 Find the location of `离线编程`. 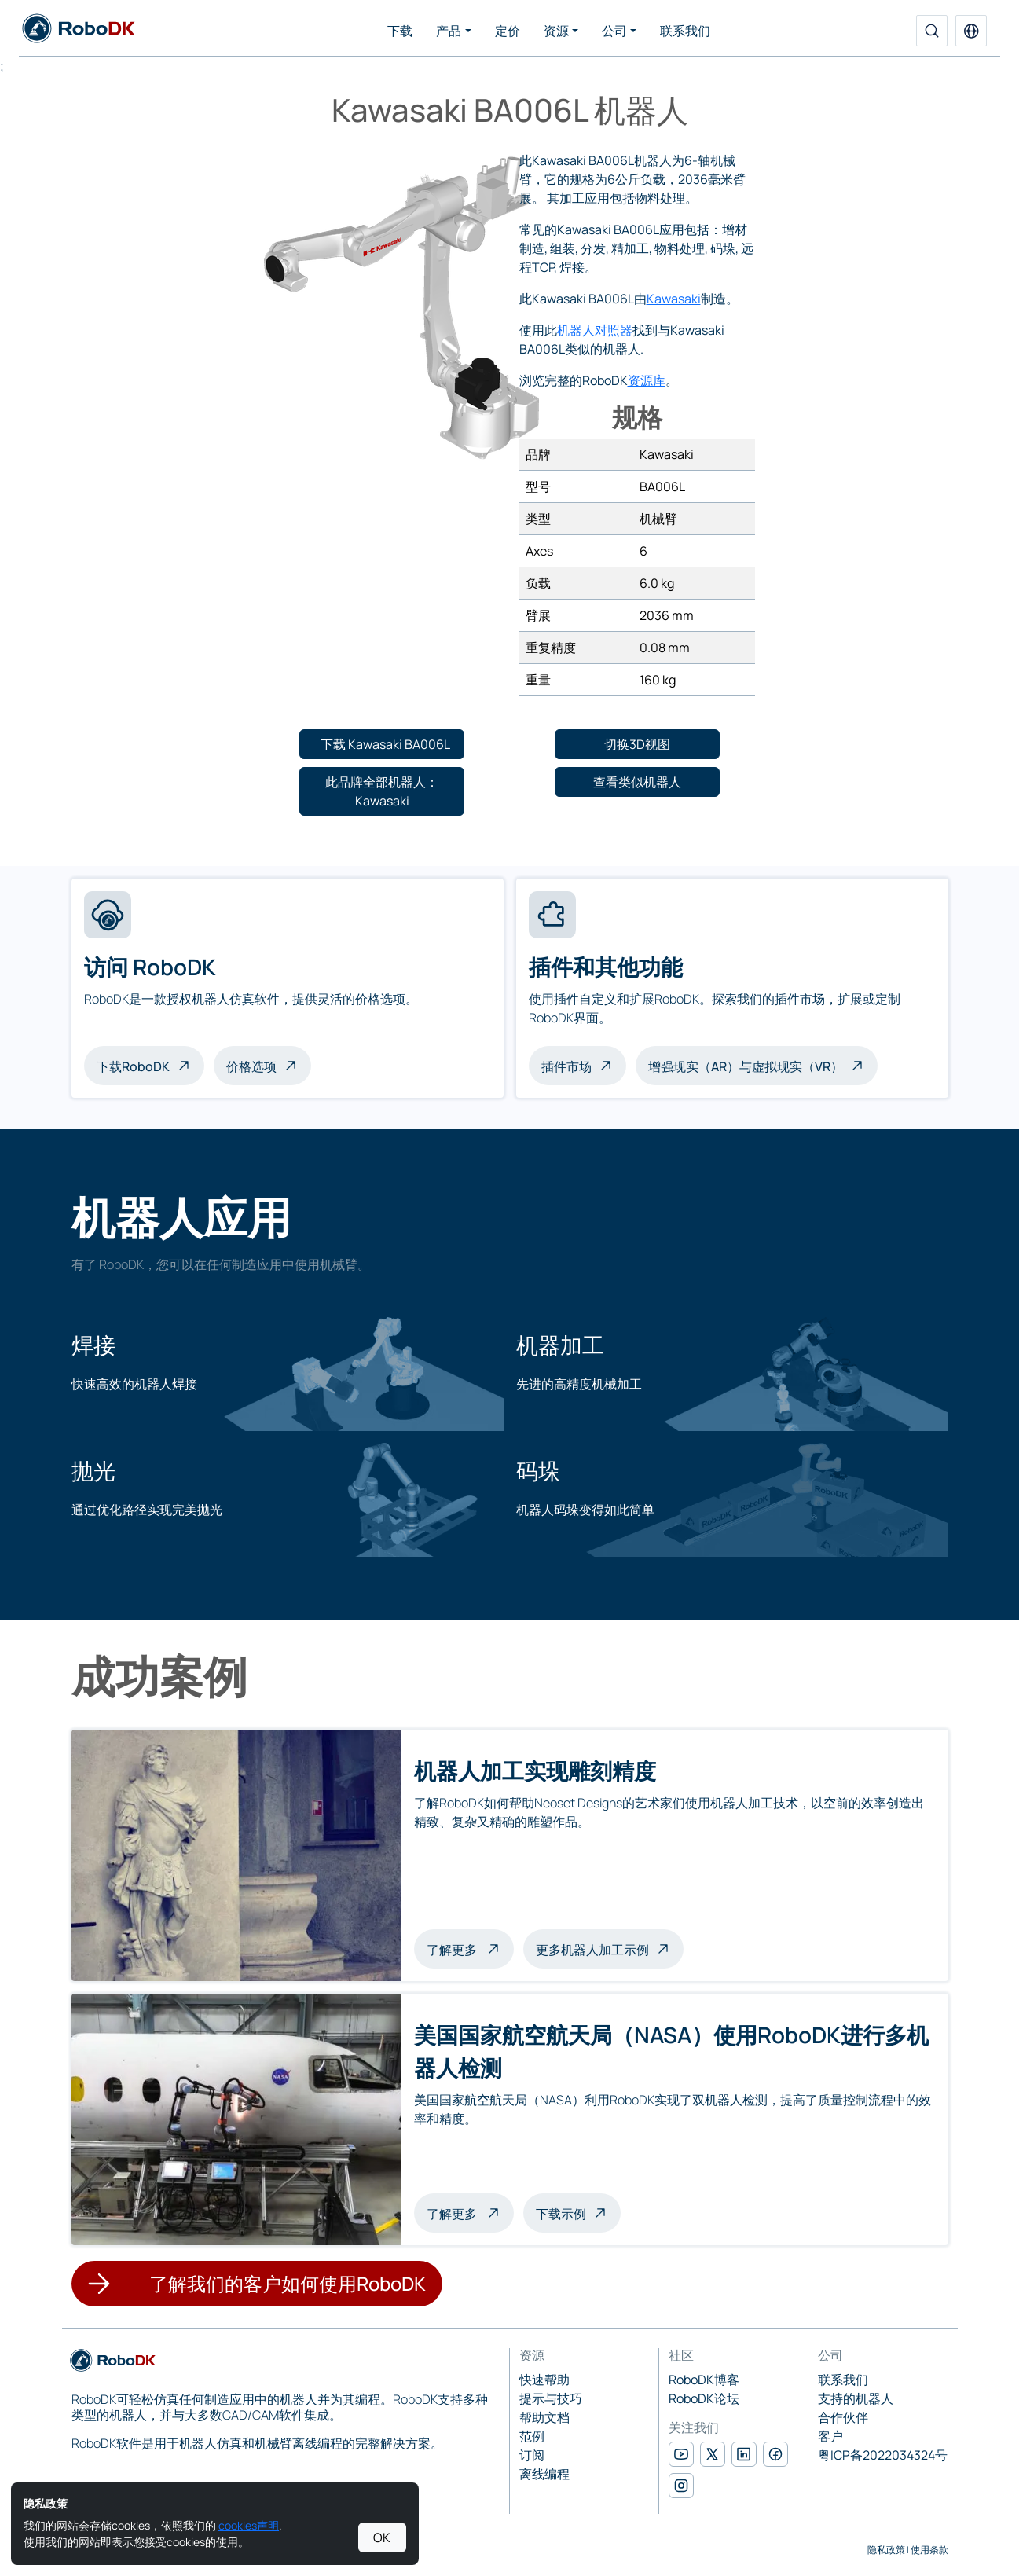

离线编程 is located at coordinates (544, 2473).